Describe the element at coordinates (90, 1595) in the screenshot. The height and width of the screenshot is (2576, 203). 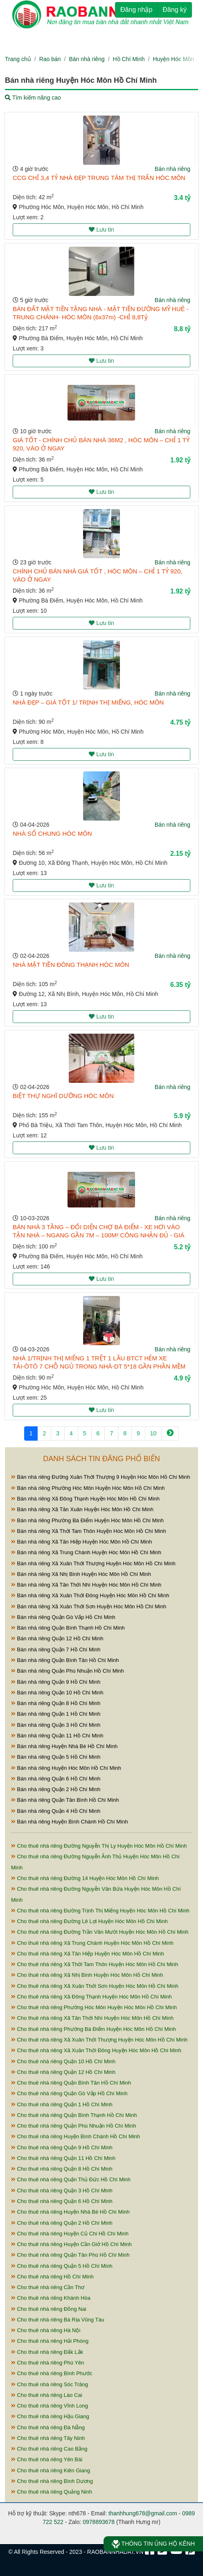
I see `Bán nhà riêng Xã Xuân Thới Đông Huyện Hóc Môn Hồ Chí Minh` at that location.